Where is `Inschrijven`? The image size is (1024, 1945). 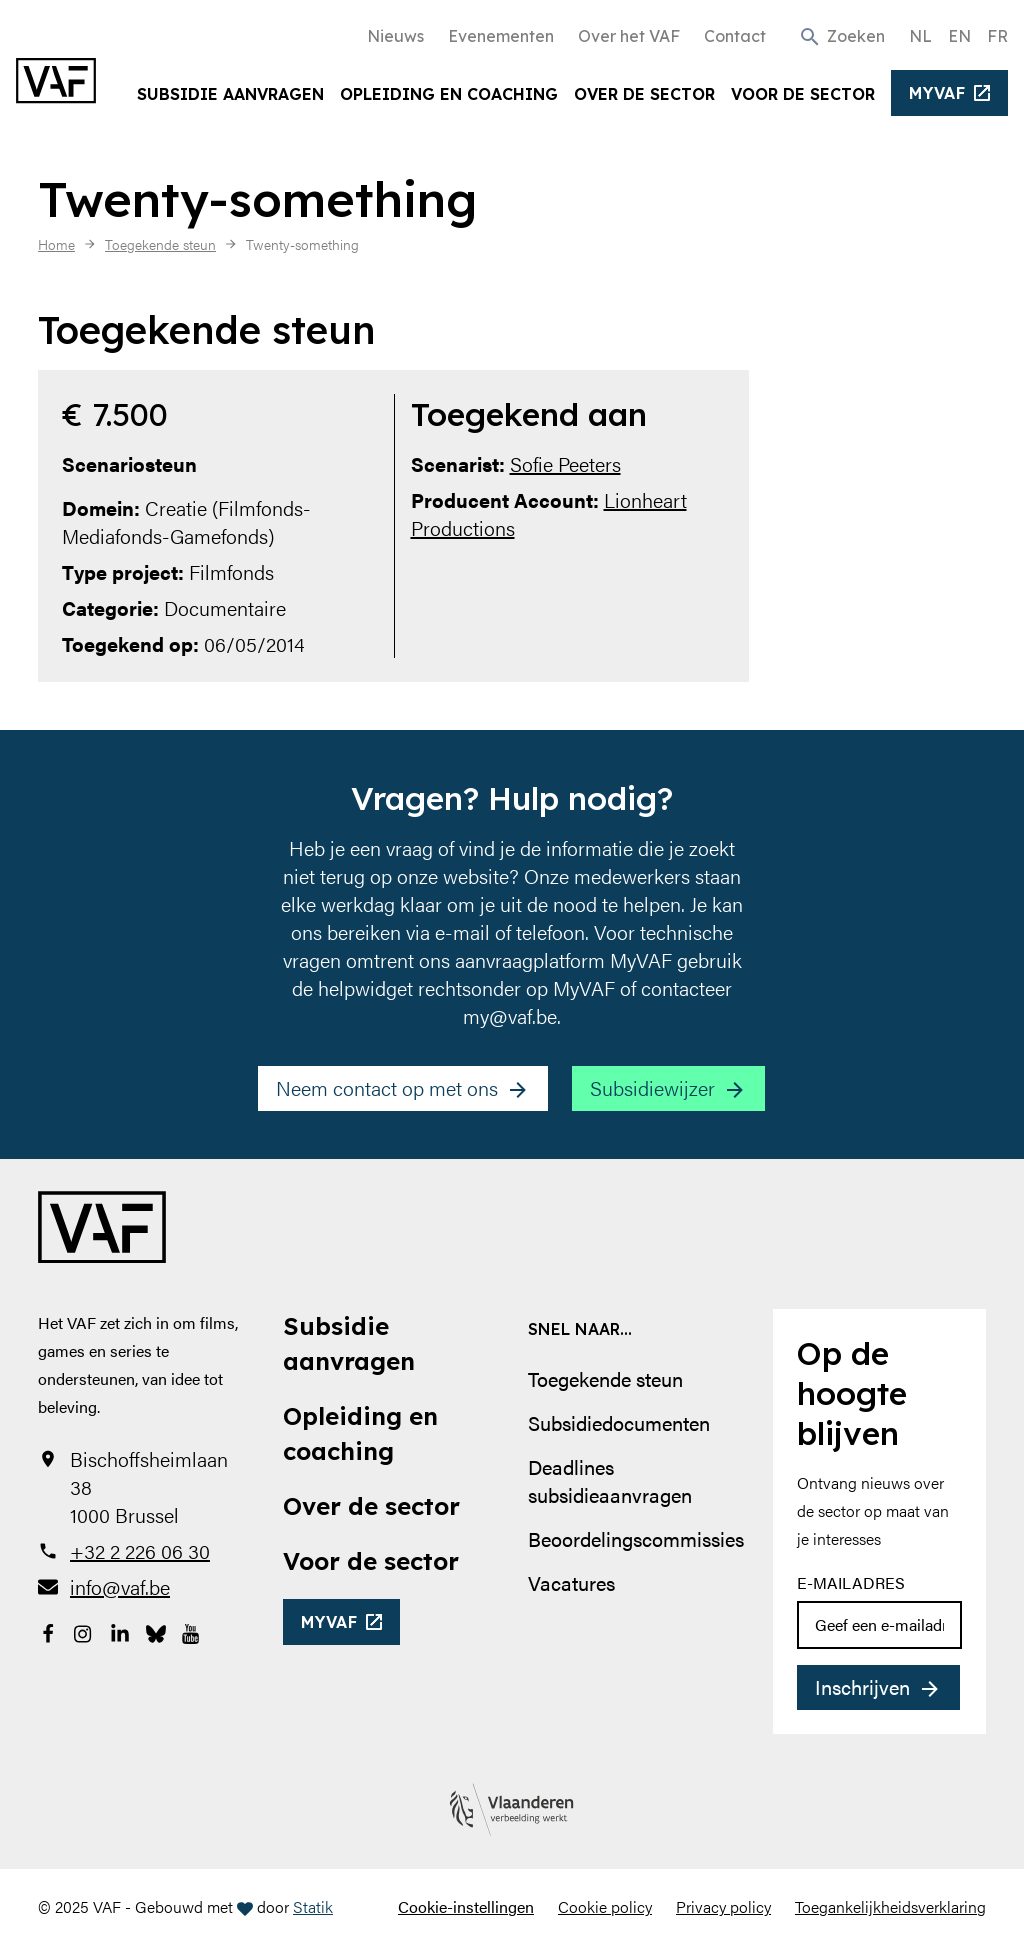 Inschrijven is located at coordinates (862, 1686).